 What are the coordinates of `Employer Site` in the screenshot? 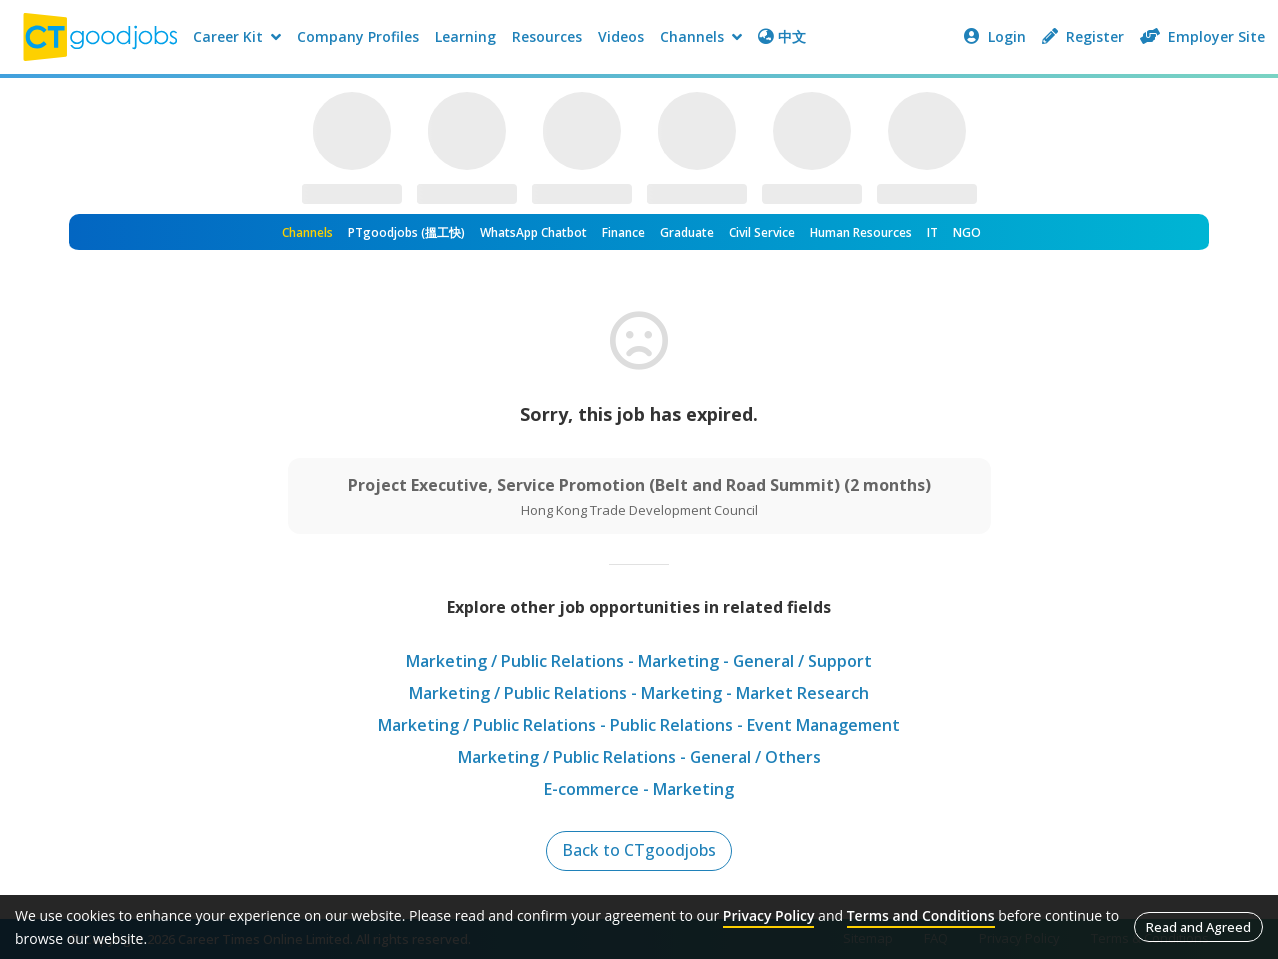 It's located at (1202, 36).